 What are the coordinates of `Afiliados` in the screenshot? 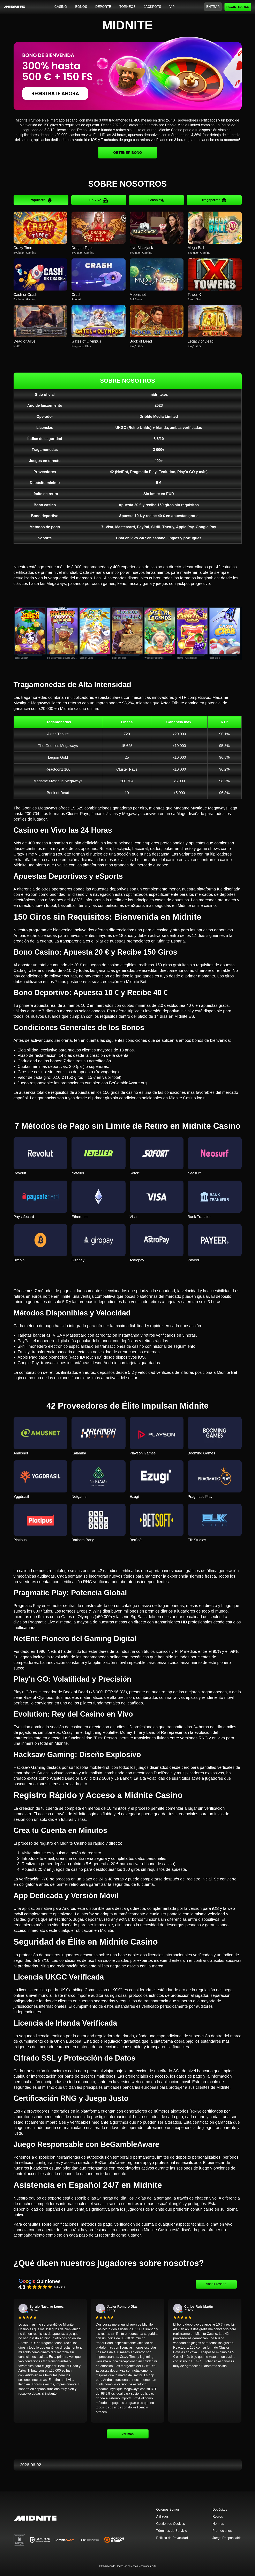 It's located at (162, 2516).